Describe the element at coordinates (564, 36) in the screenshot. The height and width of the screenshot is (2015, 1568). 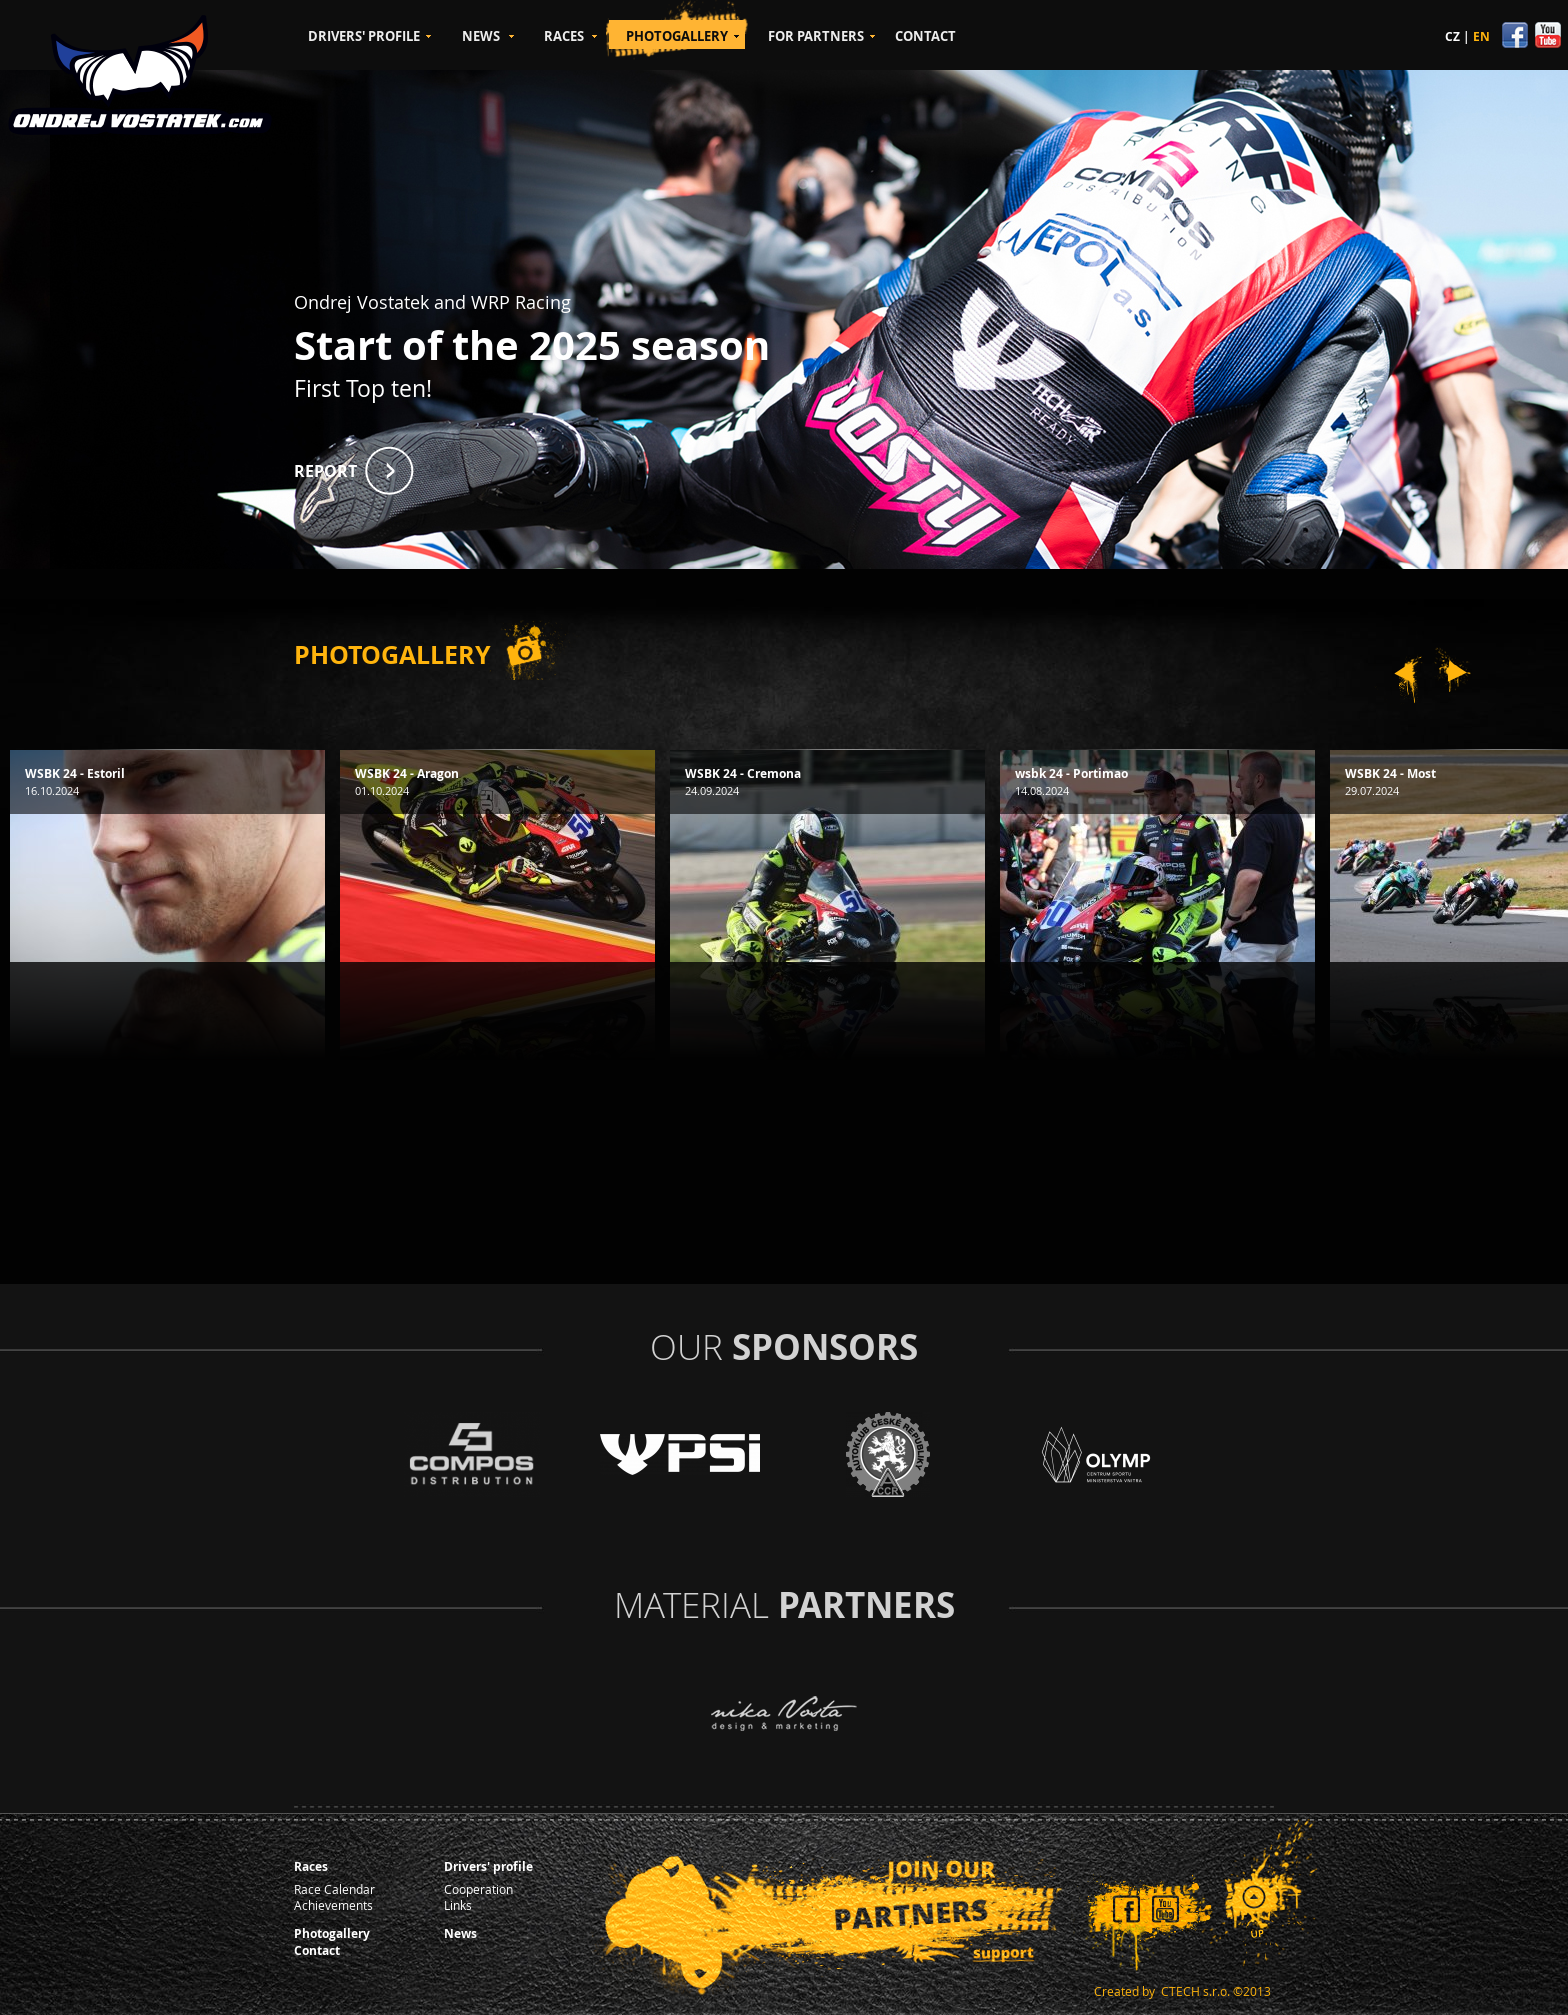
I see `RACES` at that location.